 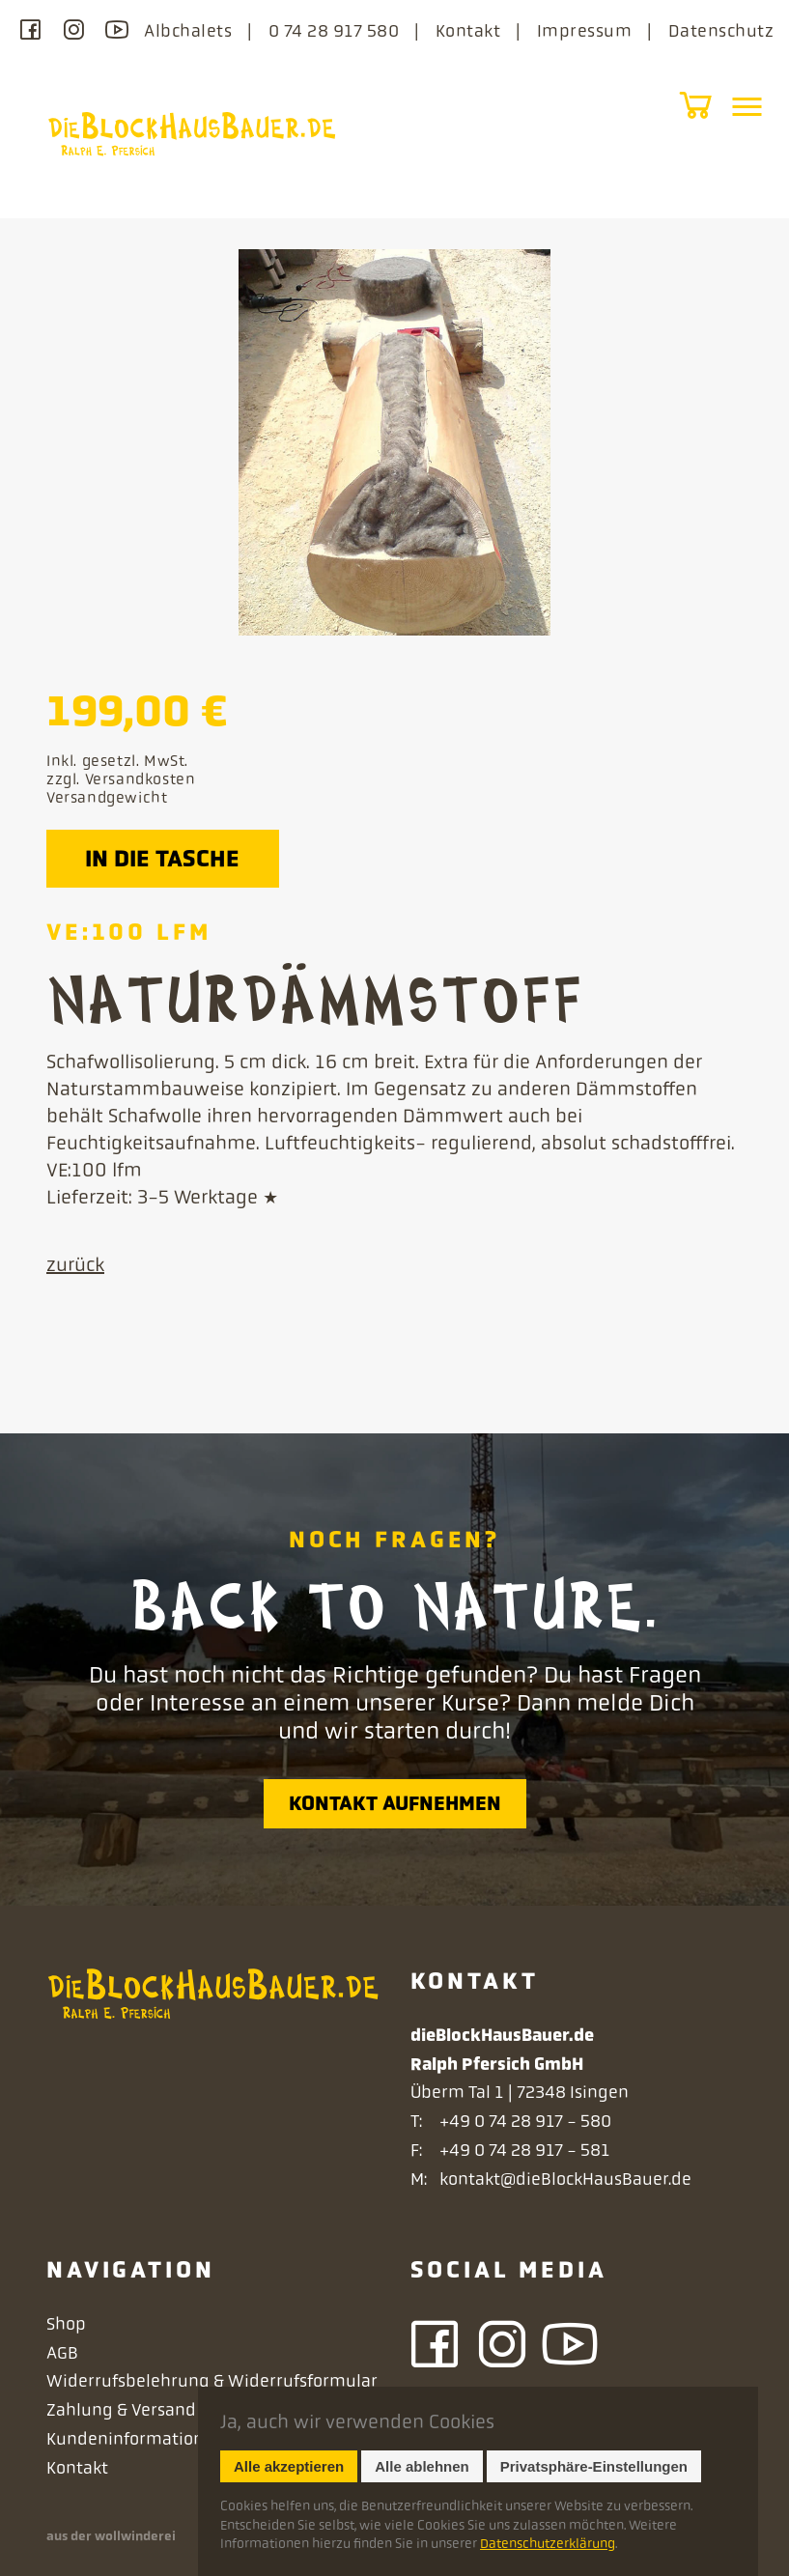 What do you see at coordinates (188, 31) in the screenshot?
I see `Albchalets` at bounding box center [188, 31].